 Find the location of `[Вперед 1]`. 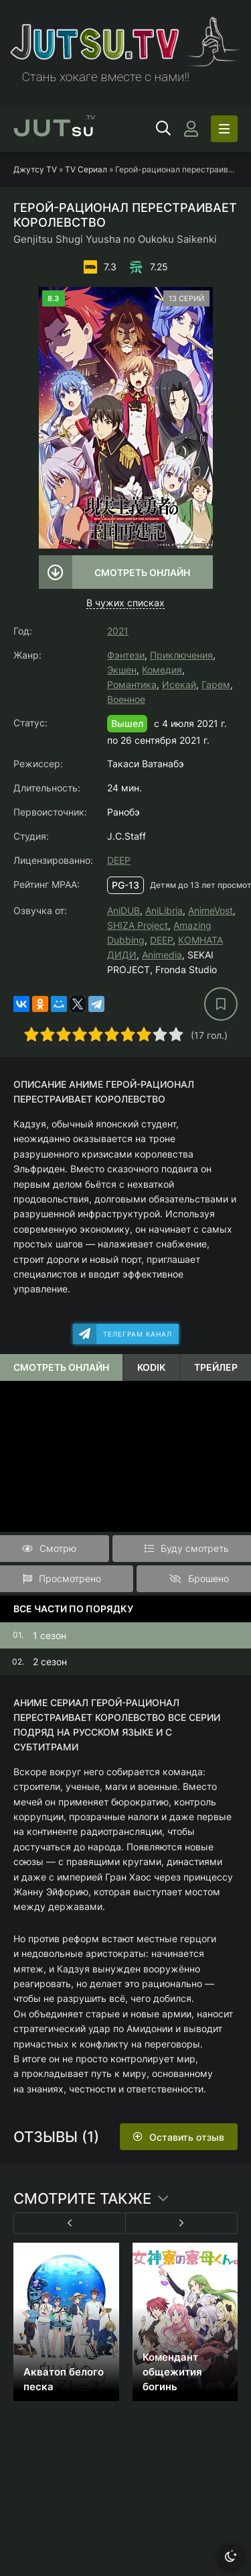

[Вперед 1] is located at coordinates (182, 2223).